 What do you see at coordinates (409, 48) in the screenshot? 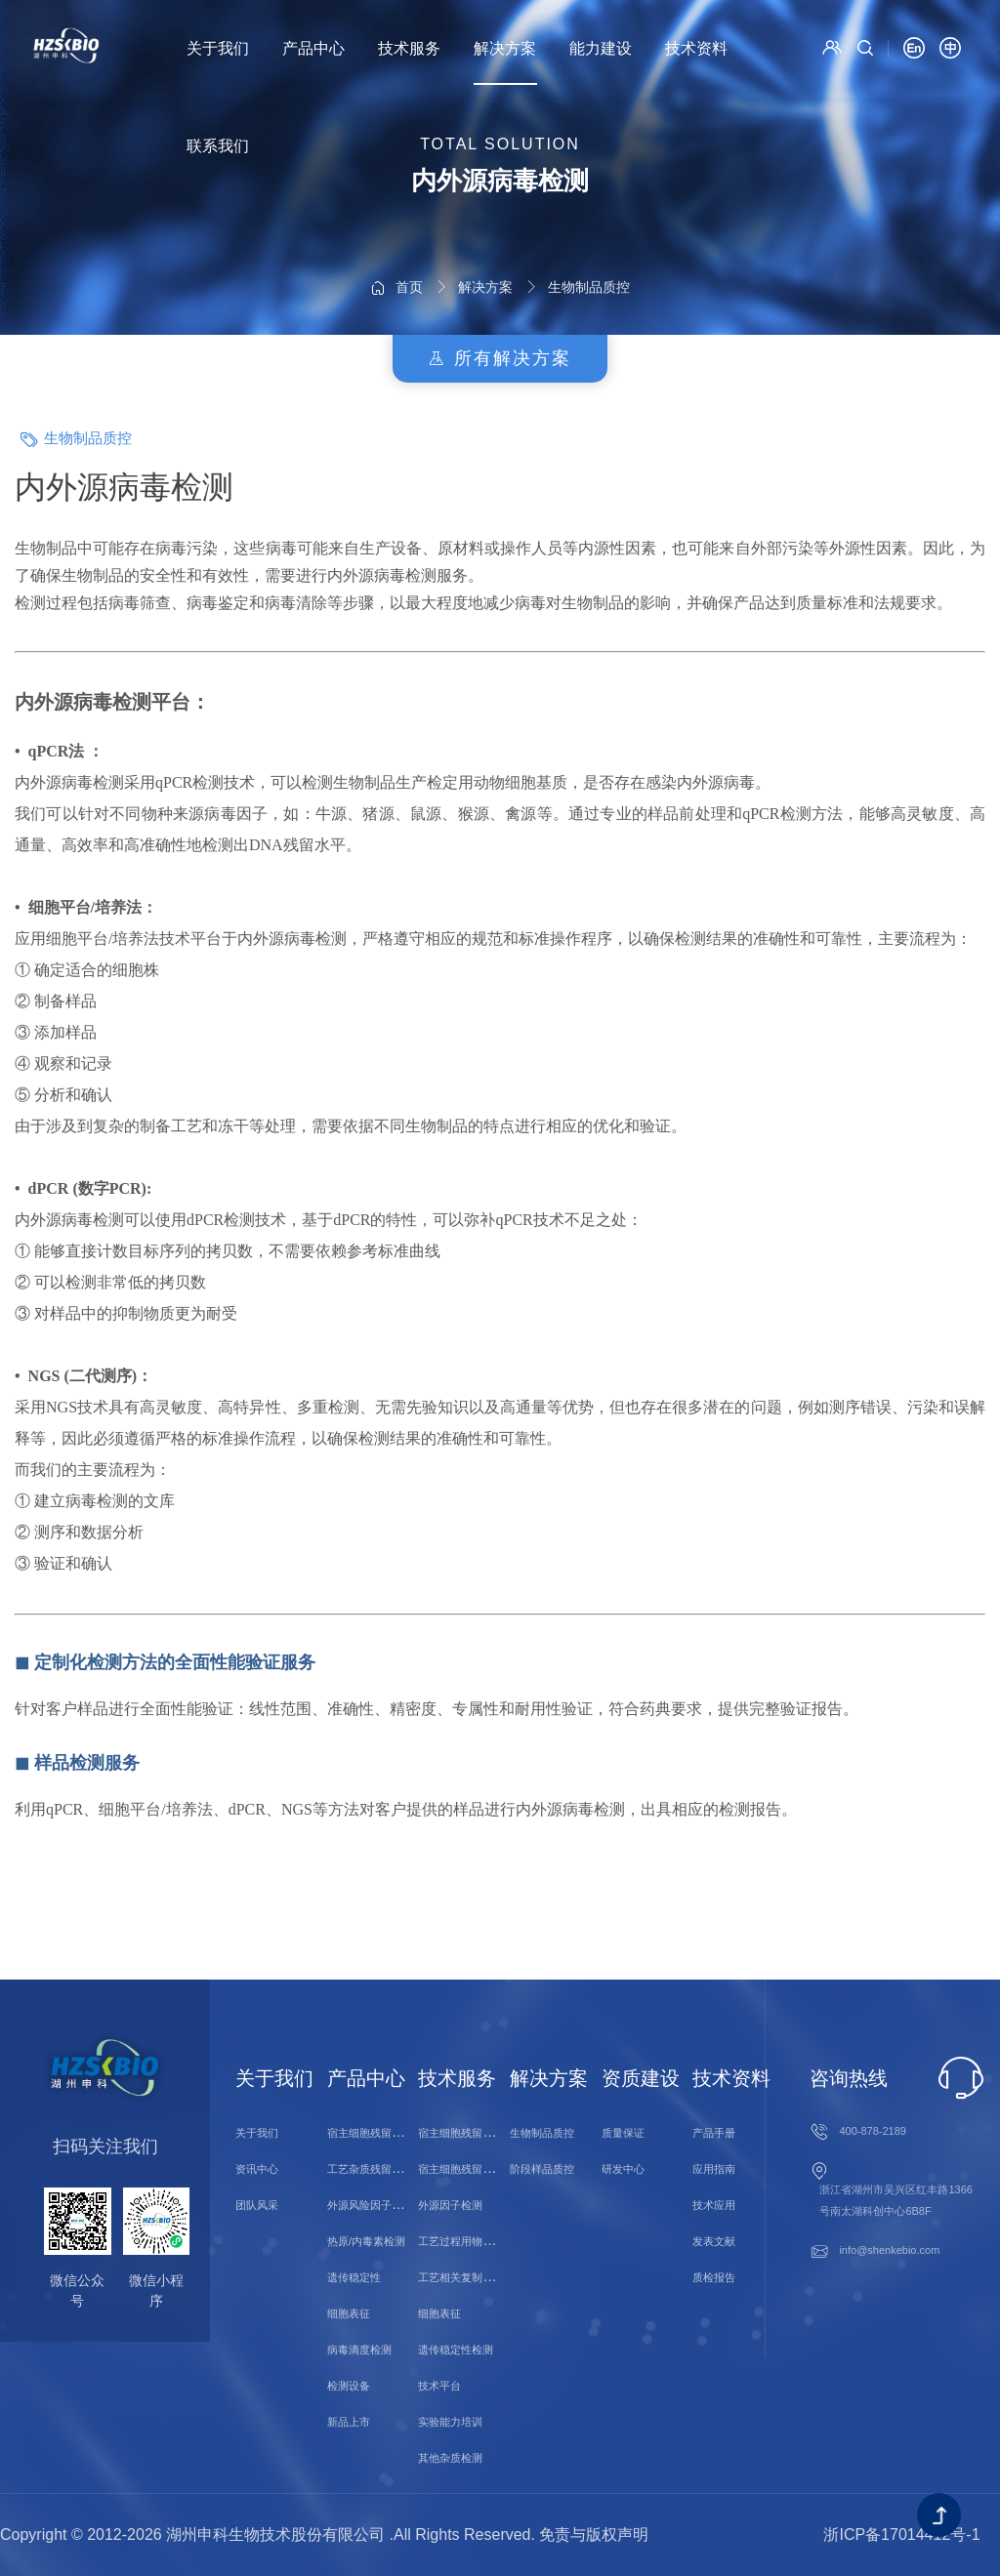
I see `技术服务` at bounding box center [409, 48].